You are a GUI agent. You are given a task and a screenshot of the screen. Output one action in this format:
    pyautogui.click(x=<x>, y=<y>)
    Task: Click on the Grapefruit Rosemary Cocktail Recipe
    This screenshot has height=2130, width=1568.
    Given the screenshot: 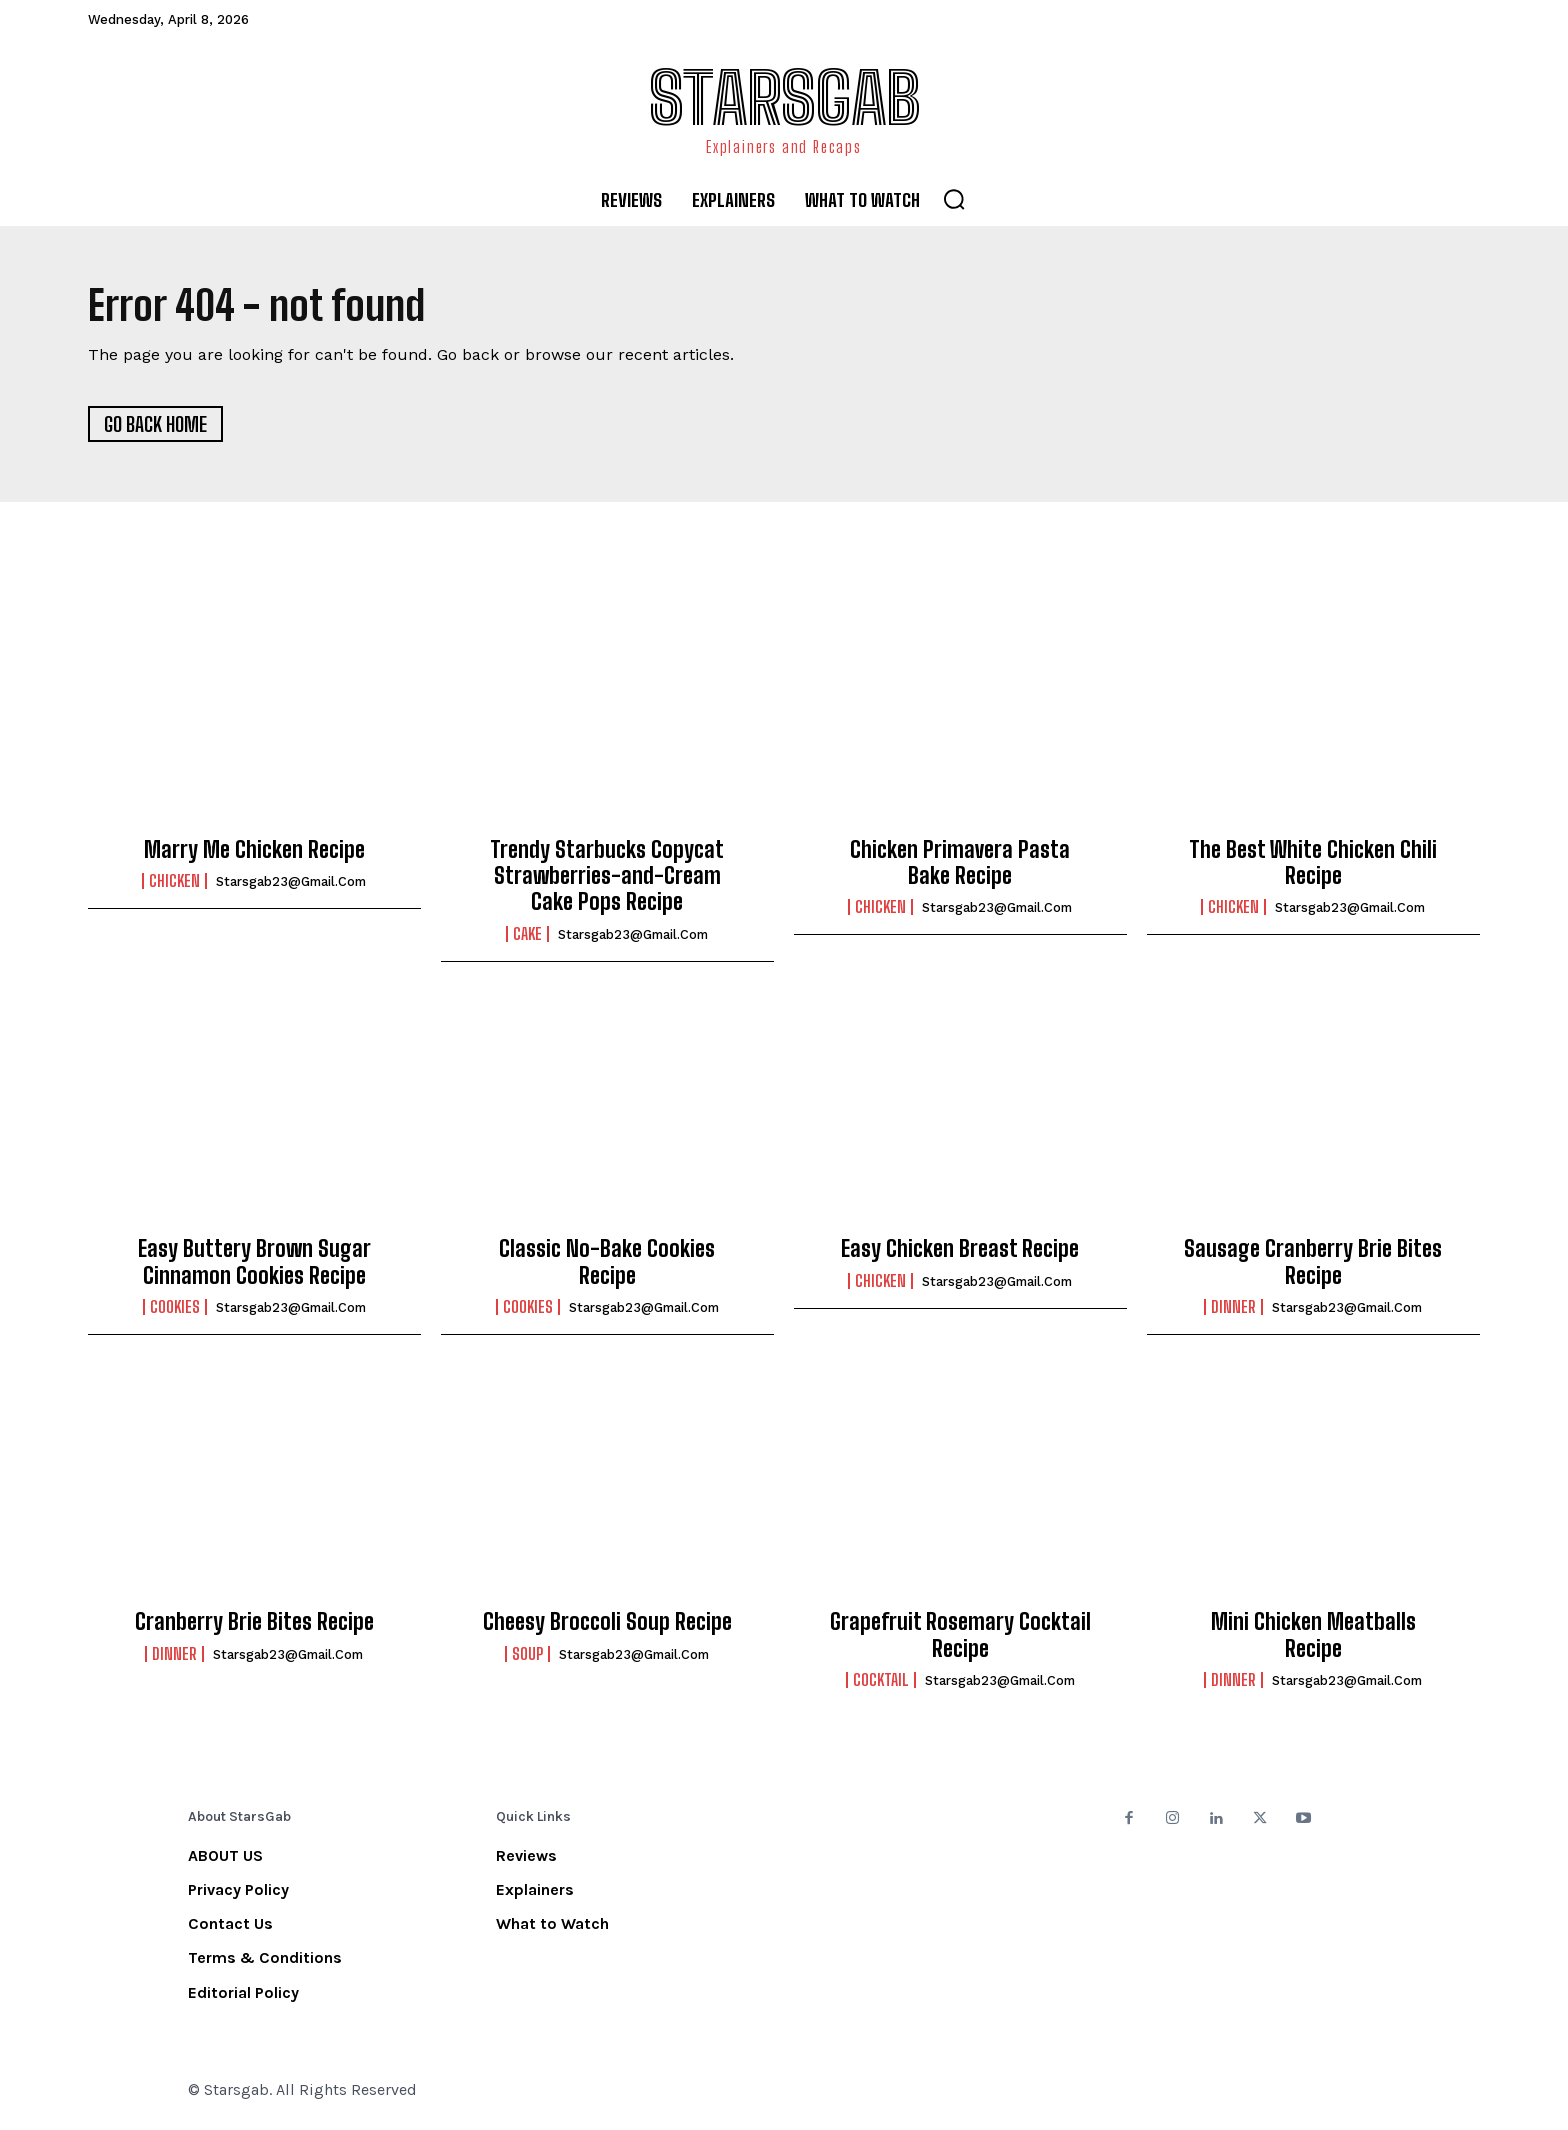 What is the action you would take?
    pyautogui.click(x=960, y=1636)
    